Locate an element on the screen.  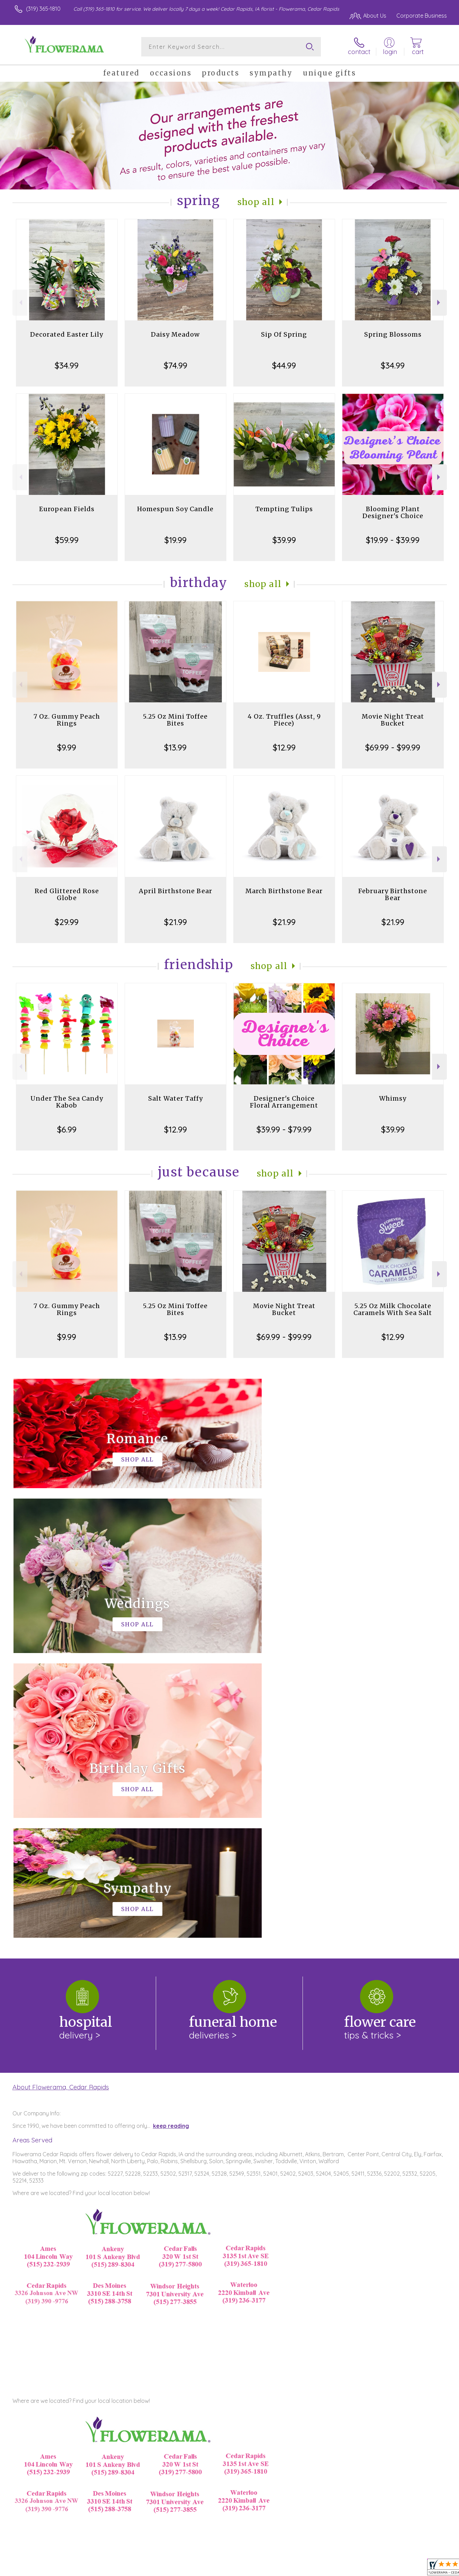
$6.99 is located at coordinates (66, 1129).